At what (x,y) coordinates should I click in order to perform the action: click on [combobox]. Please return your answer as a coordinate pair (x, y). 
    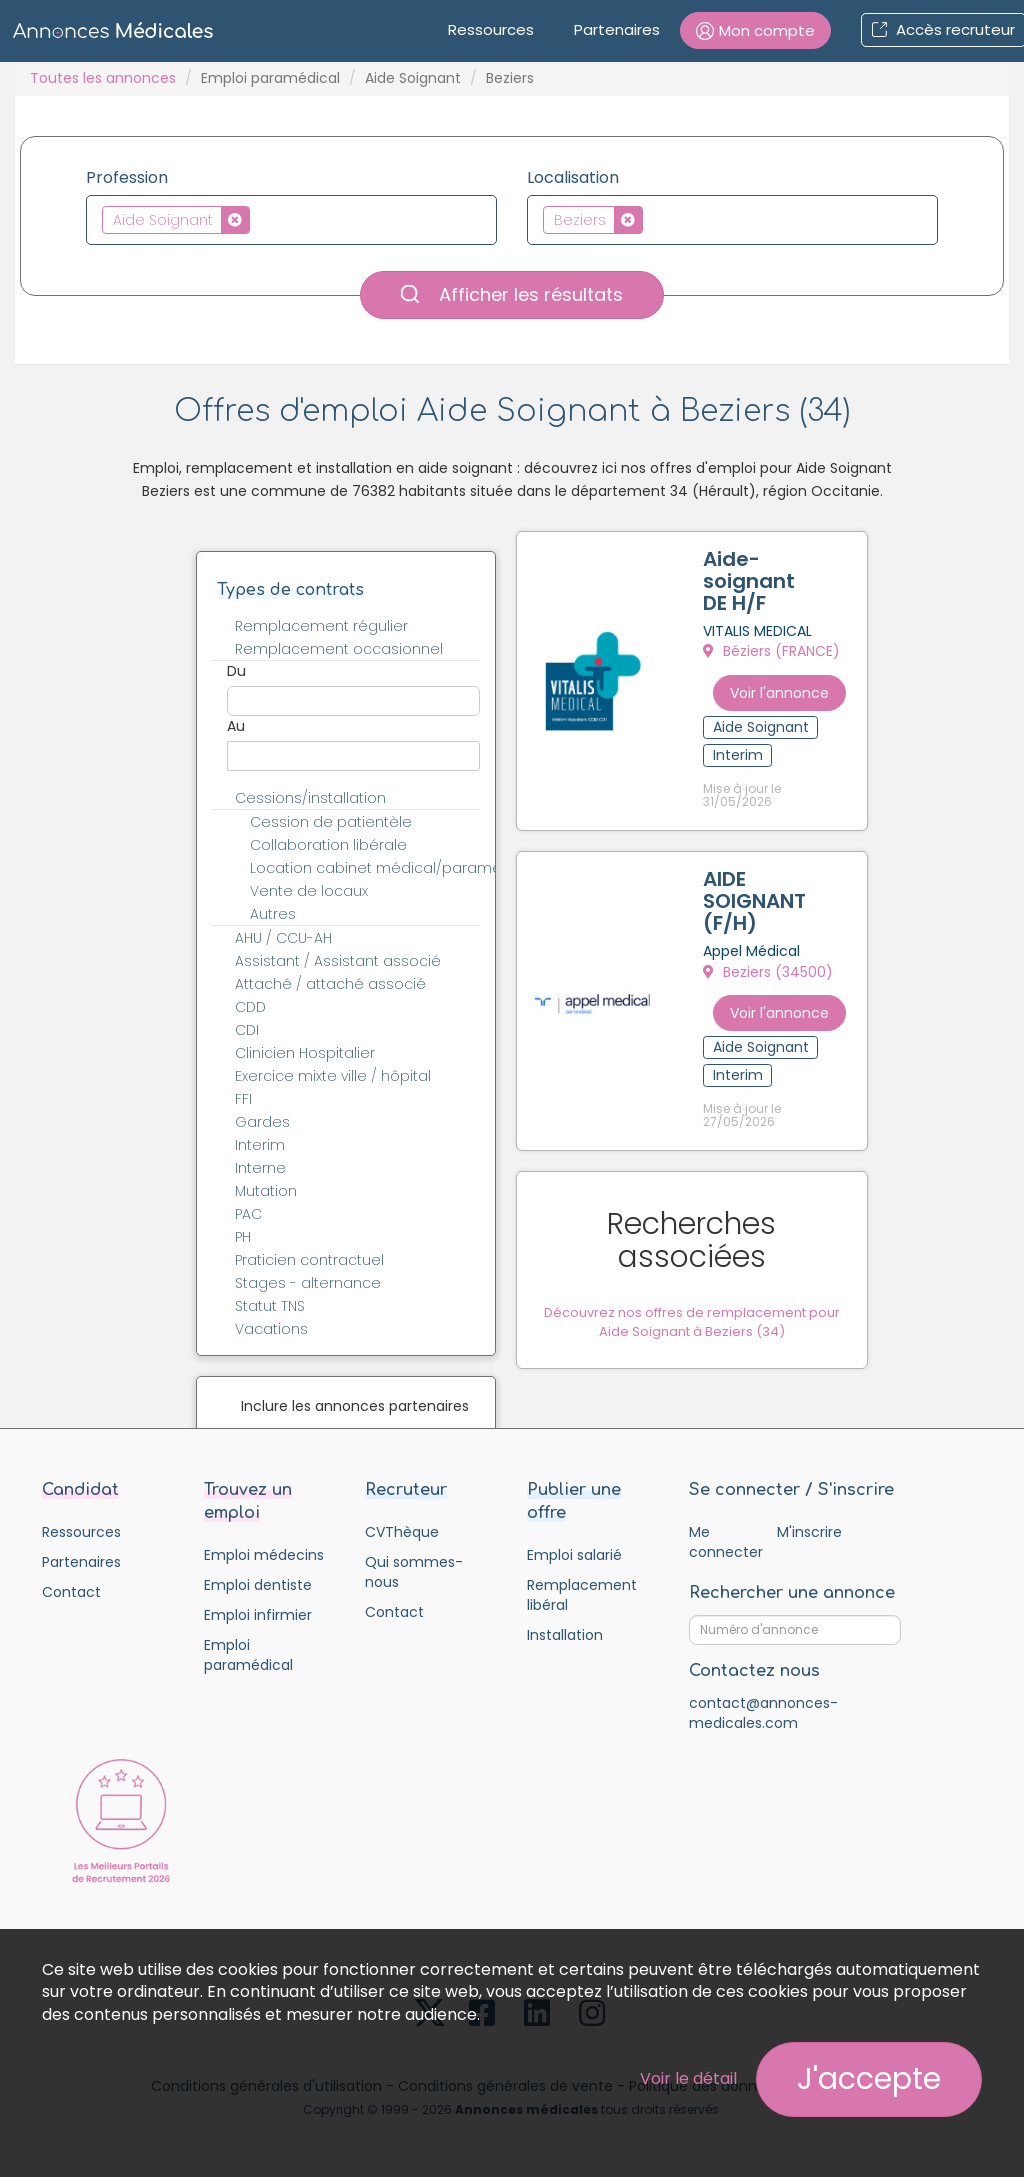
    Looking at the image, I should click on (291, 220).